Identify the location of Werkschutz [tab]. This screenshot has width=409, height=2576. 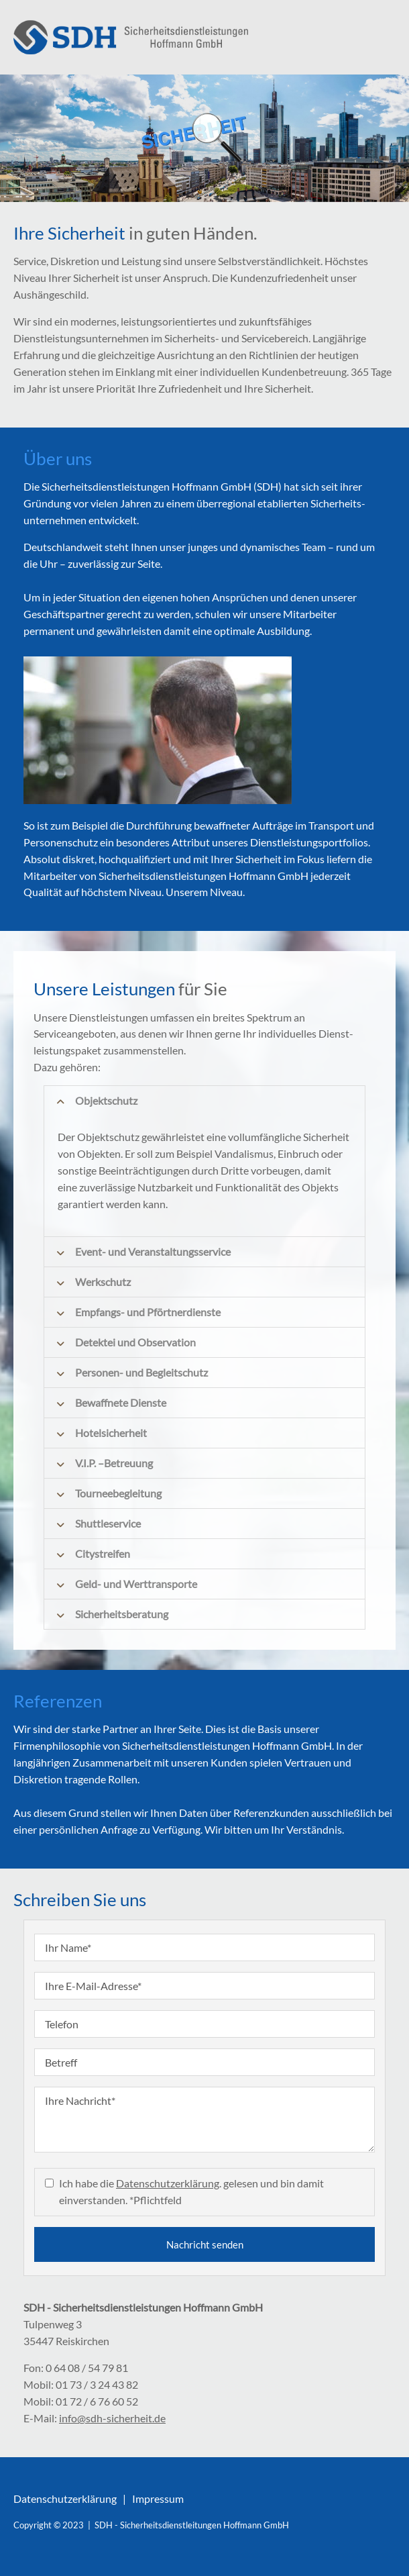
(103, 1281).